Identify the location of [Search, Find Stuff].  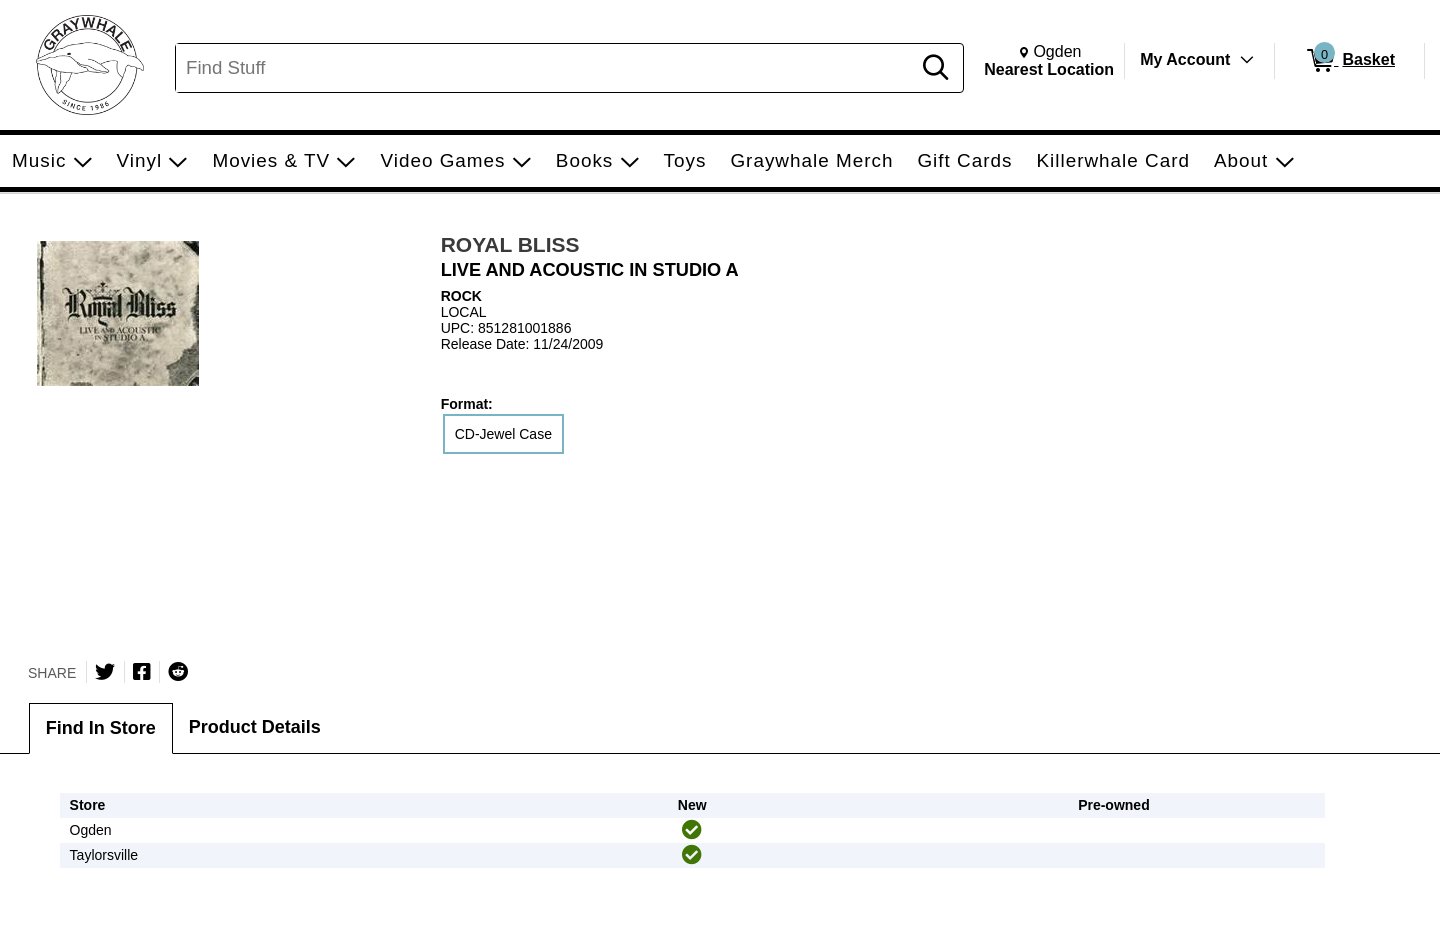
(546, 68).